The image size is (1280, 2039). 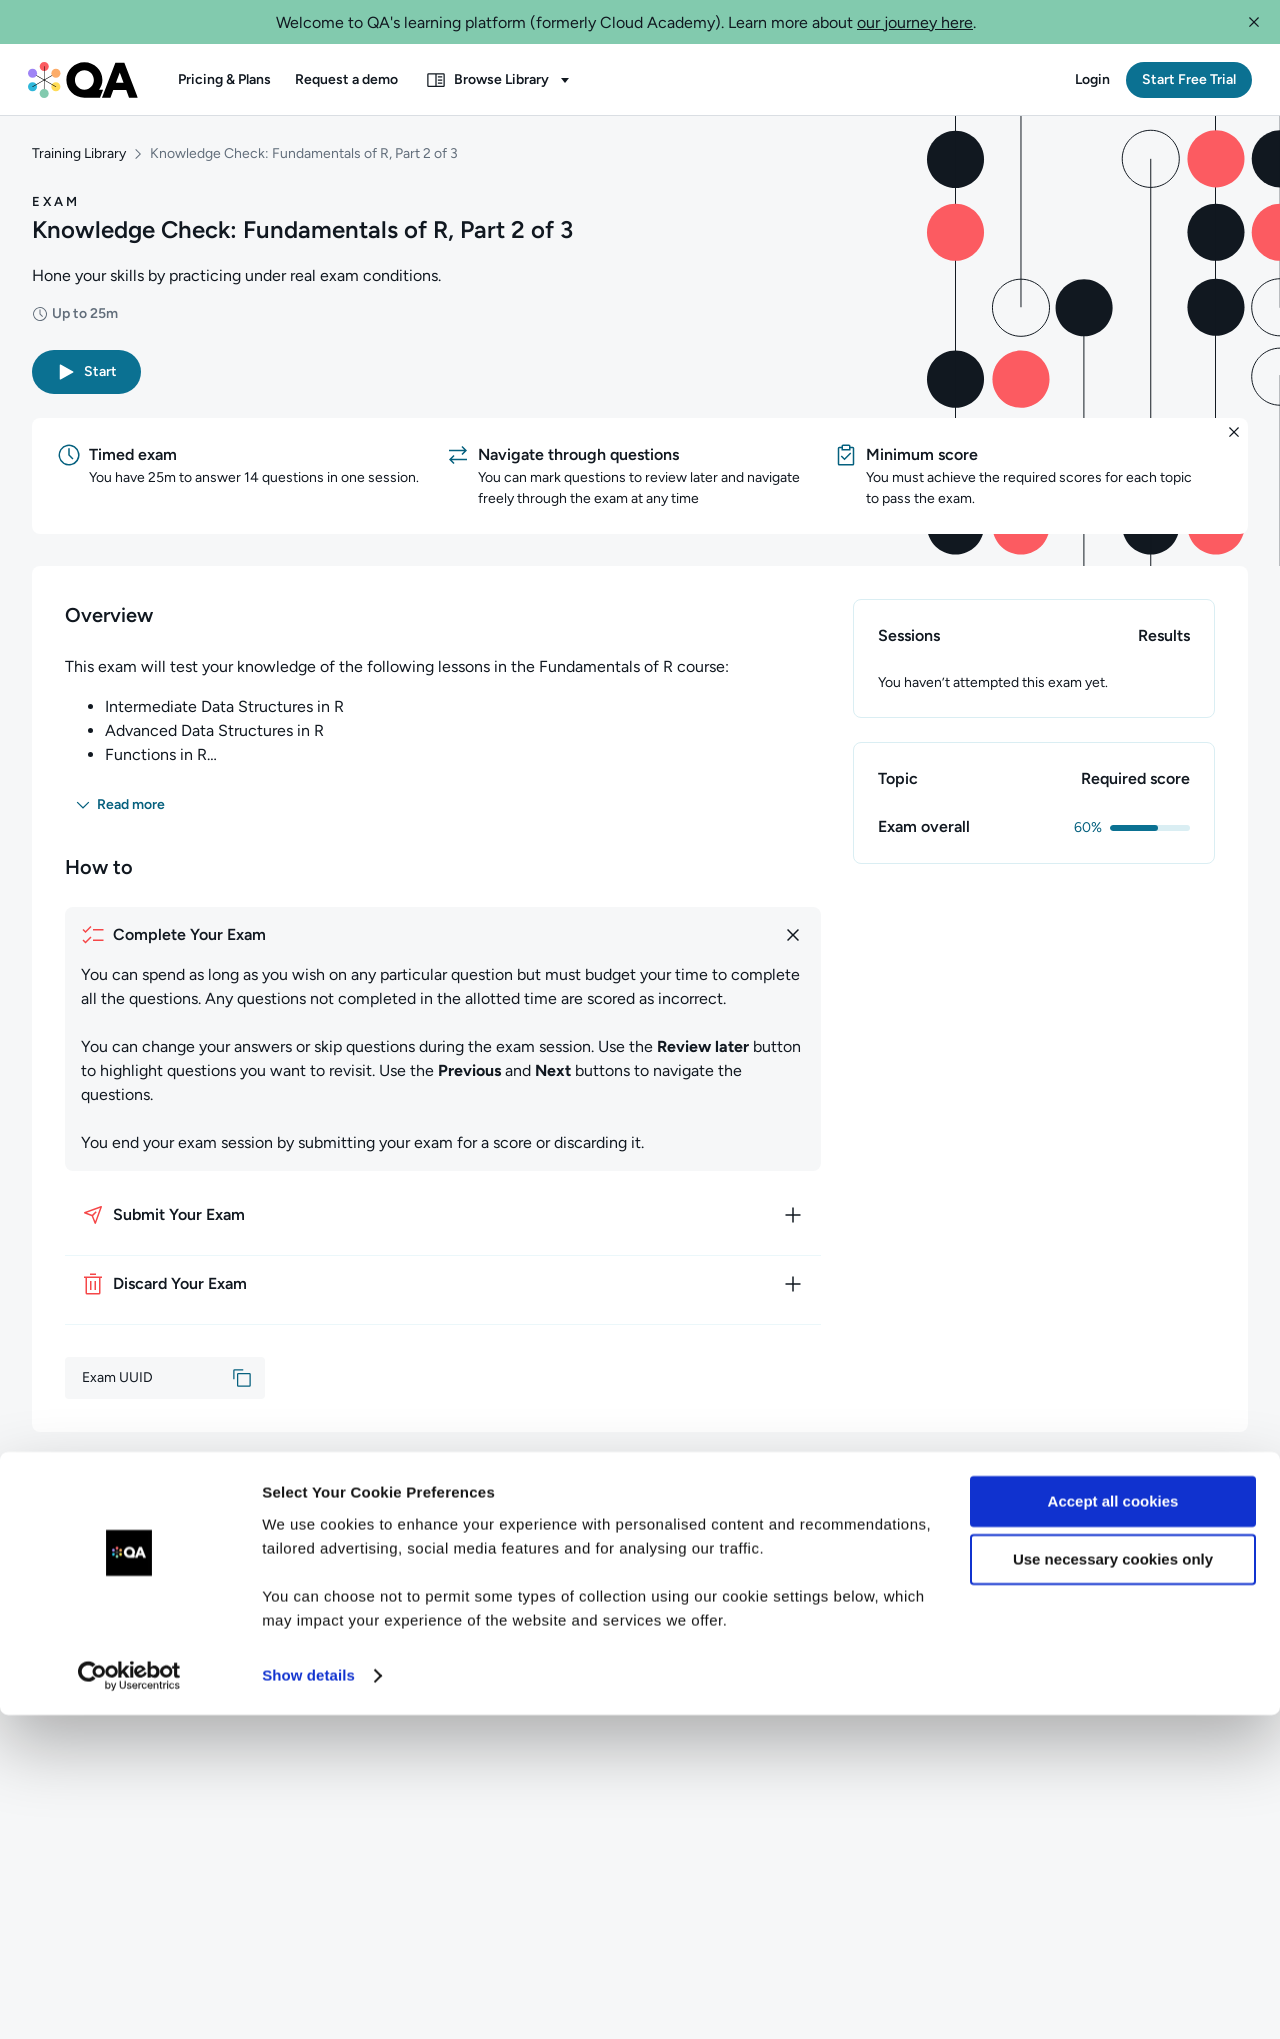 I want to click on Accept all cookies, so click(x=1113, y=1825).